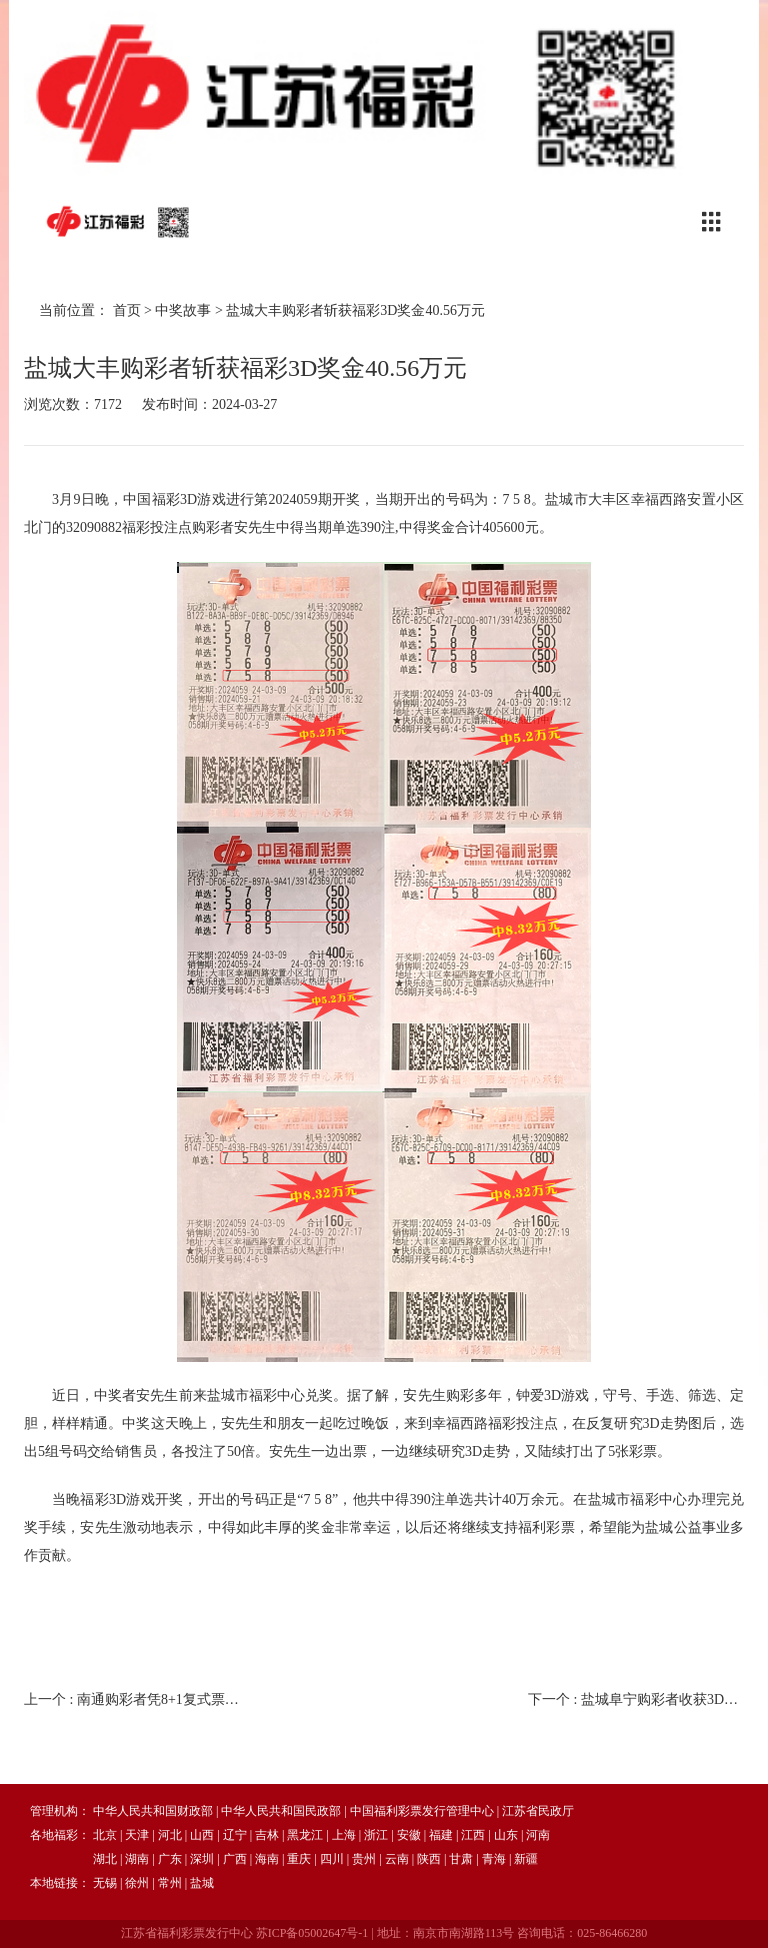 This screenshot has height=1948, width=768. What do you see at coordinates (127, 310) in the screenshot?
I see `首页` at bounding box center [127, 310].